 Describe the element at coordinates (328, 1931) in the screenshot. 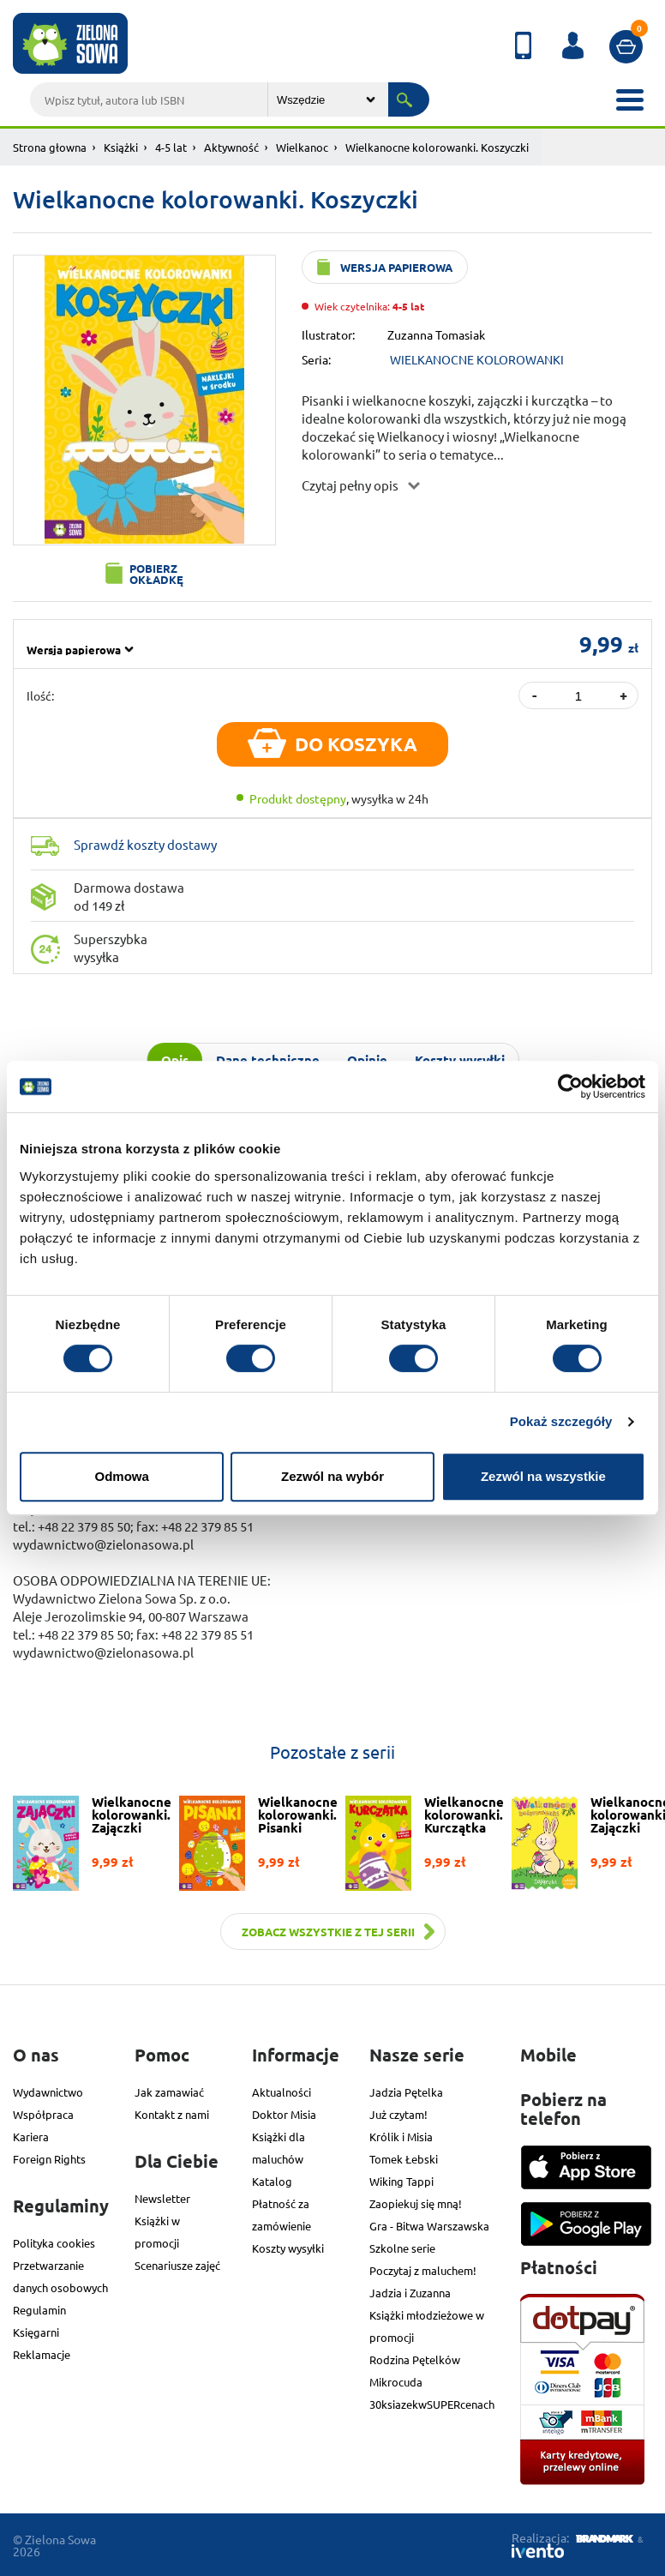

I see `Zobacz wszystkie z tej serii` at that location.